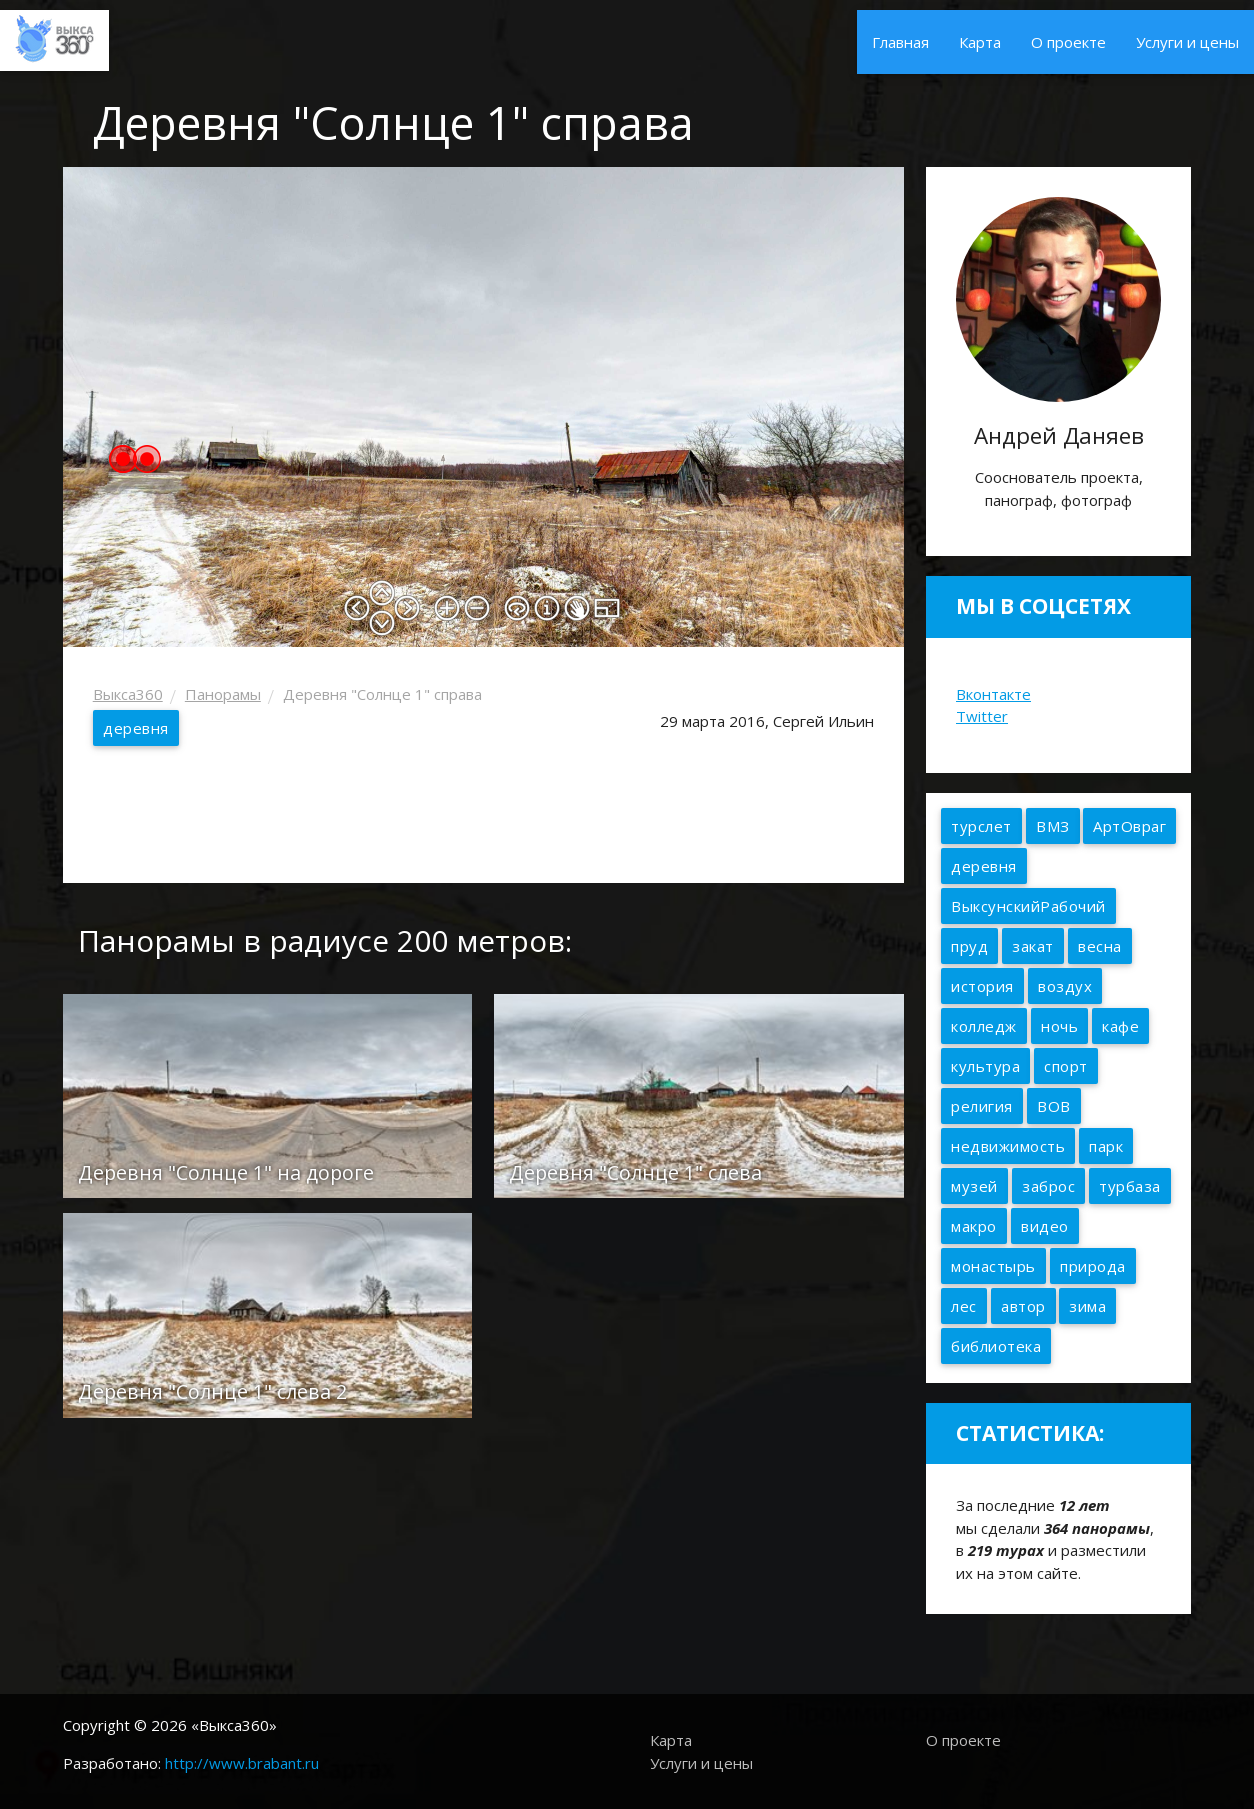 This screenshot has height=1809, width=1254. I want to click on О проекте, so click(1068, 42).